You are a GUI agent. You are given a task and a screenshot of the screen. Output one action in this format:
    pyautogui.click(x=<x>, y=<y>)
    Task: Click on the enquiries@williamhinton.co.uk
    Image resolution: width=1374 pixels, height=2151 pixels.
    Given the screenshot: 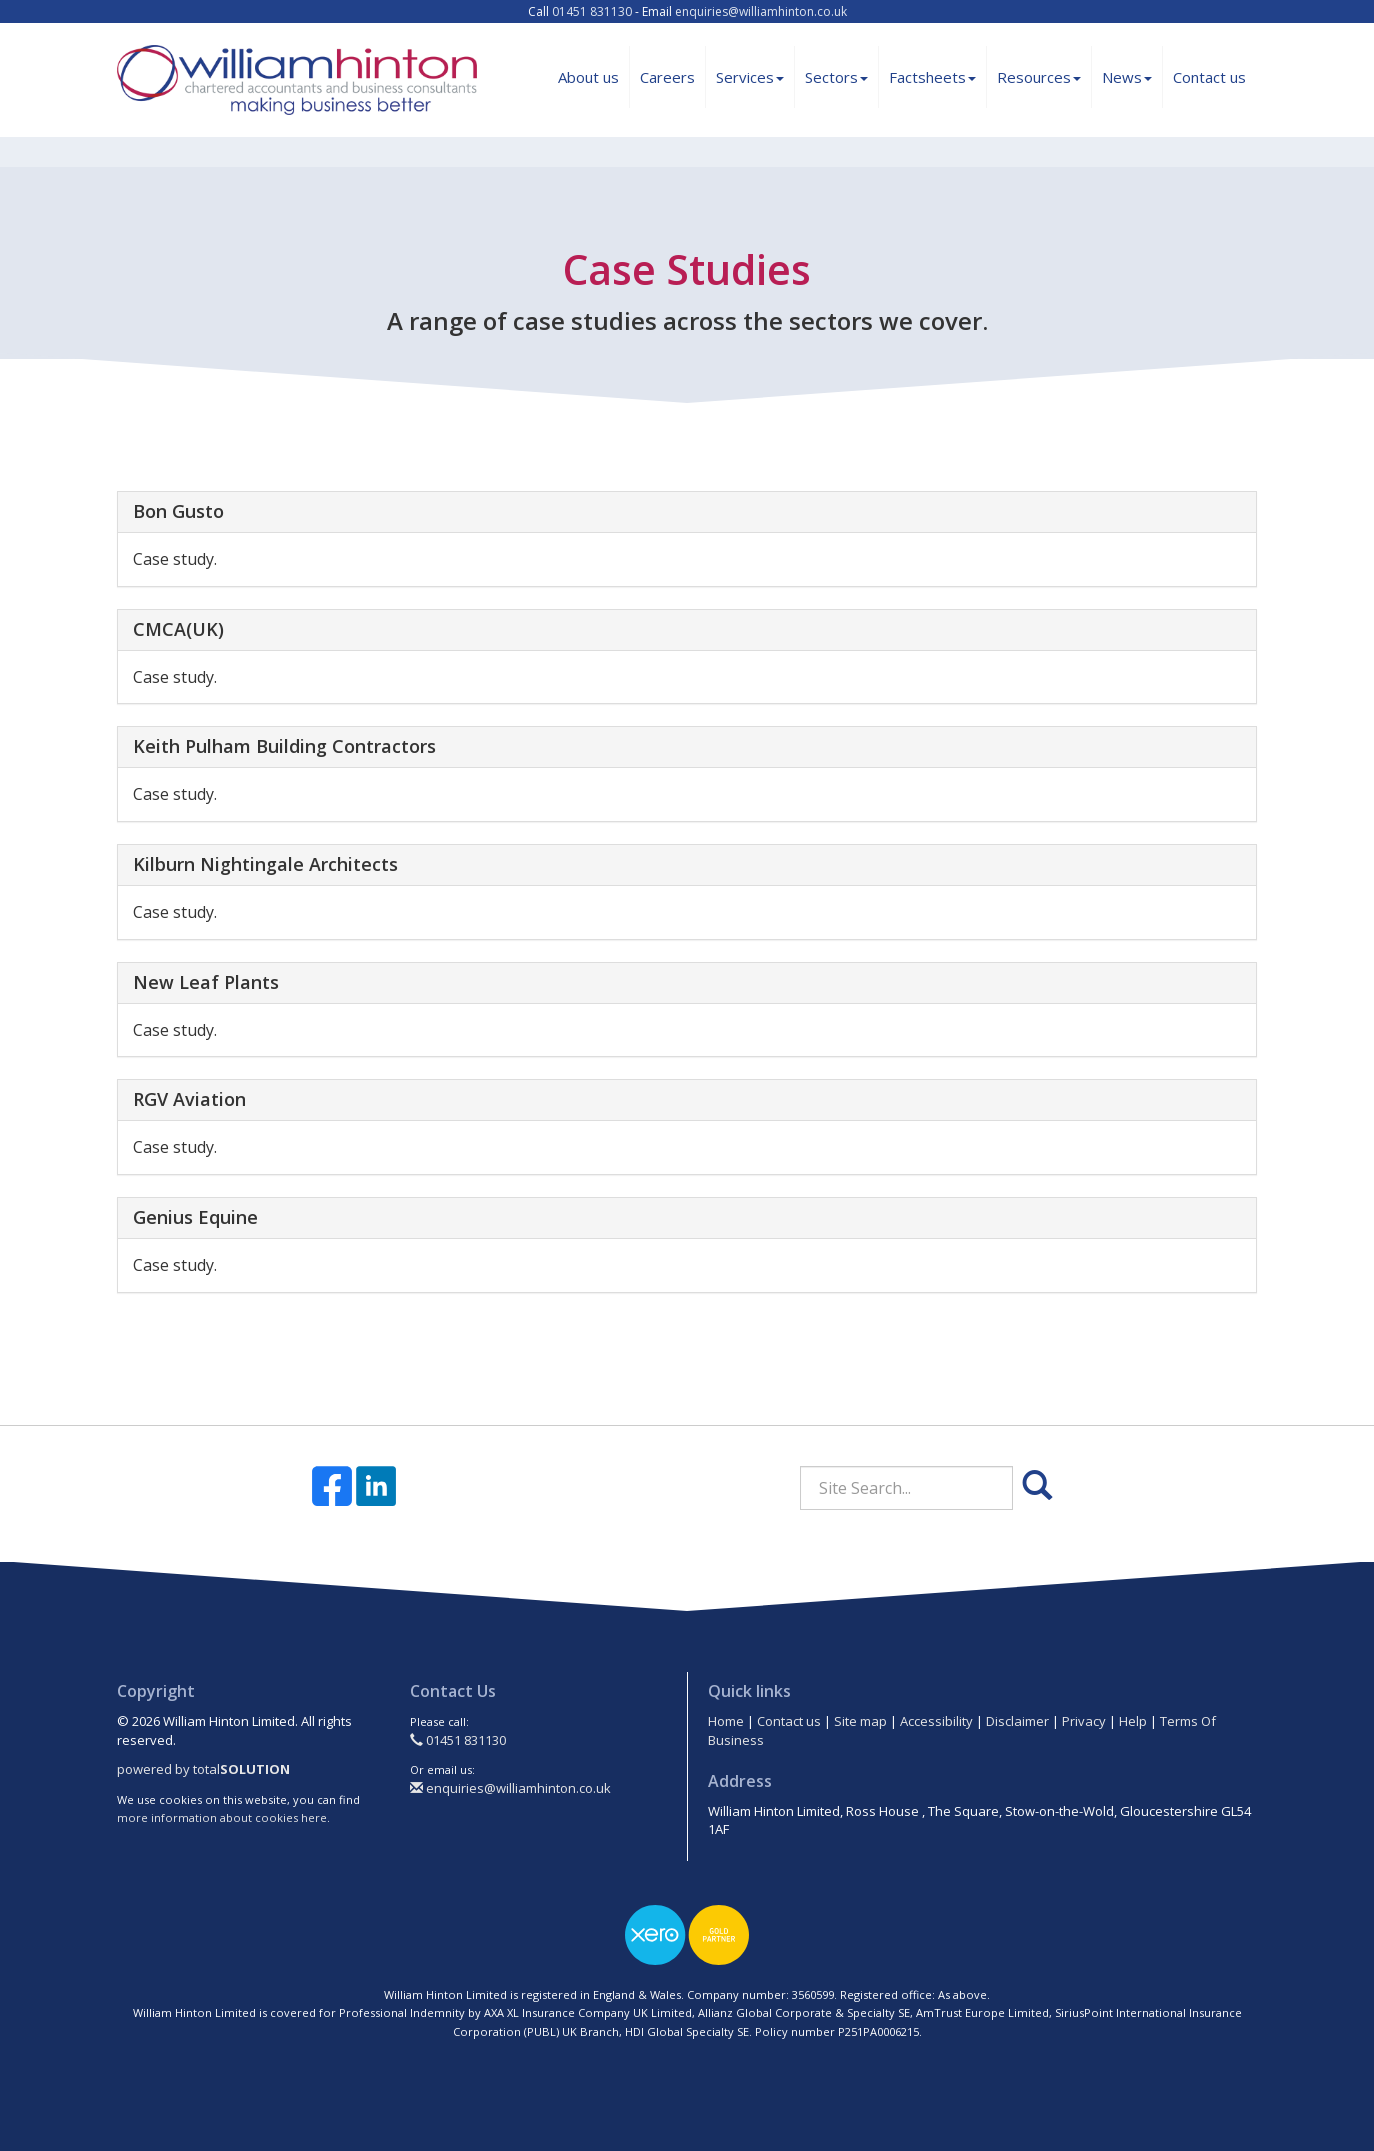 What is the action you would take?
    pyautogui.click(x=761, y=11)
    